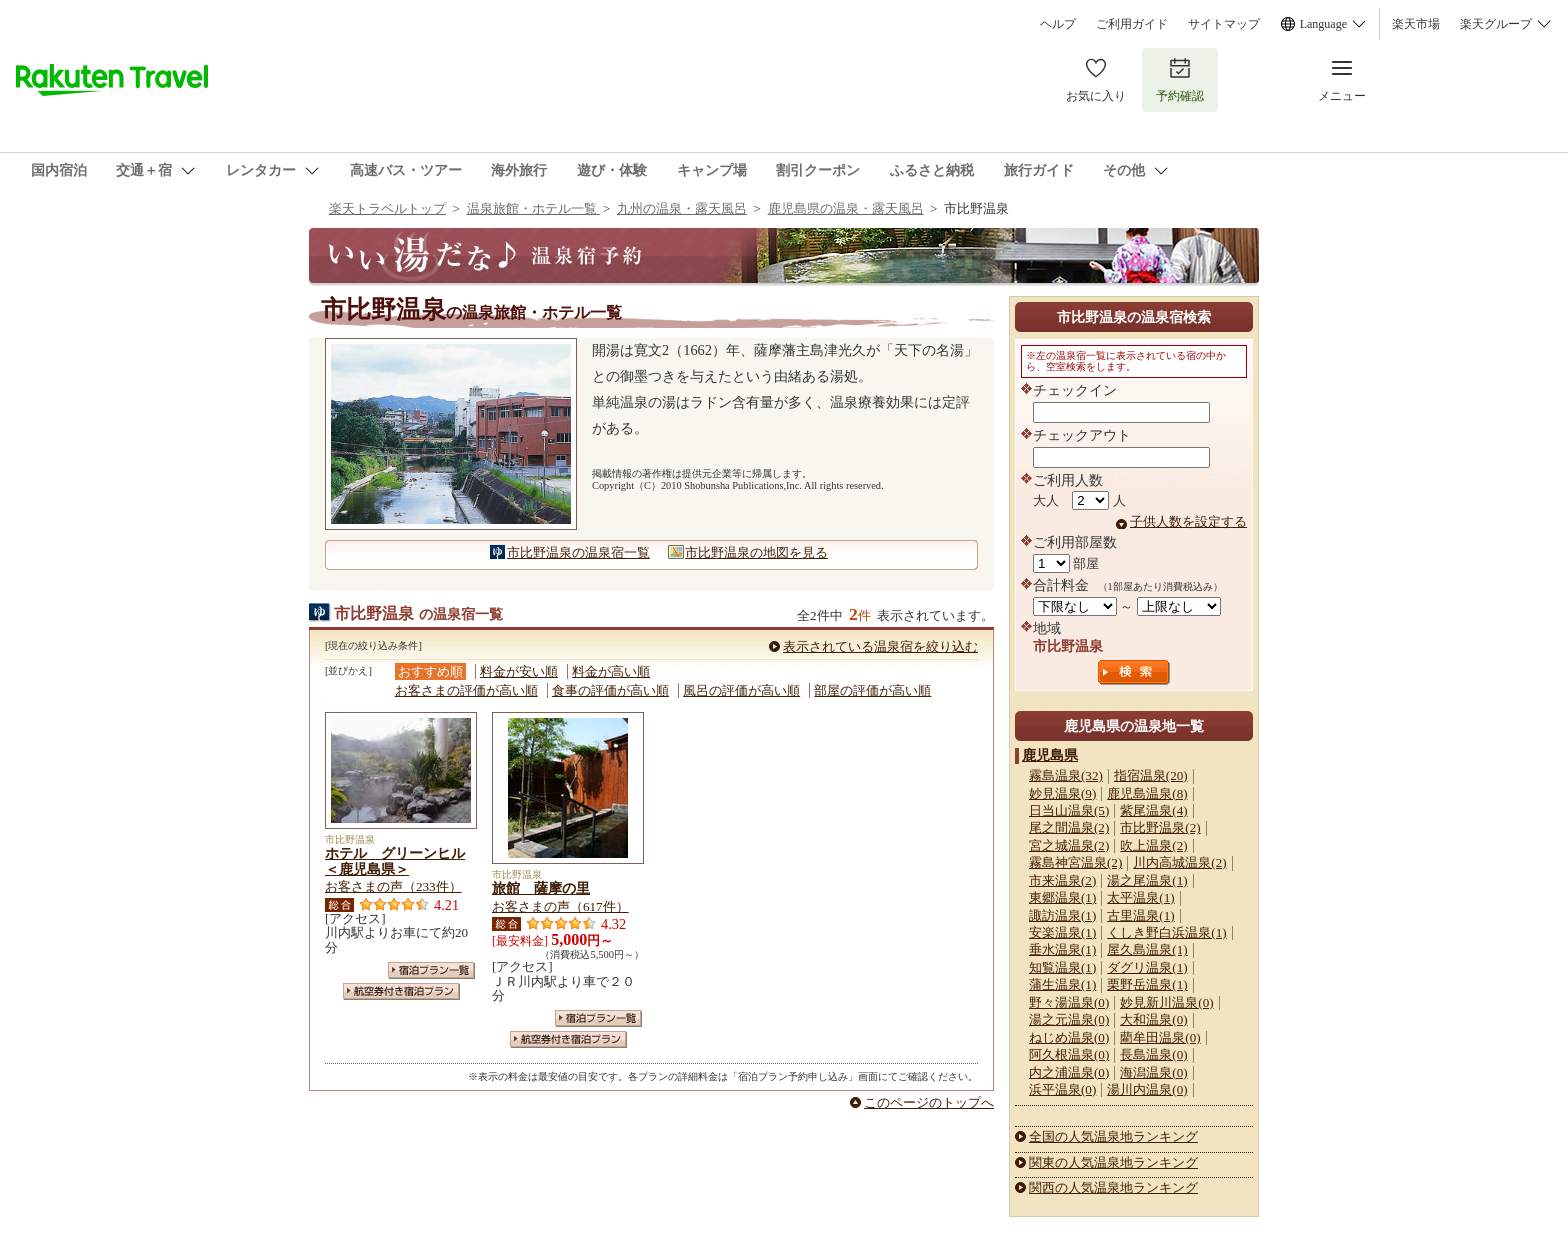 This screenshot has height=1237, width=1568. What do you see at coordinates (880, 646) in the screenshot?
I see `表示されている温泉宿を絞り込む` at bounding box center [880, 646].